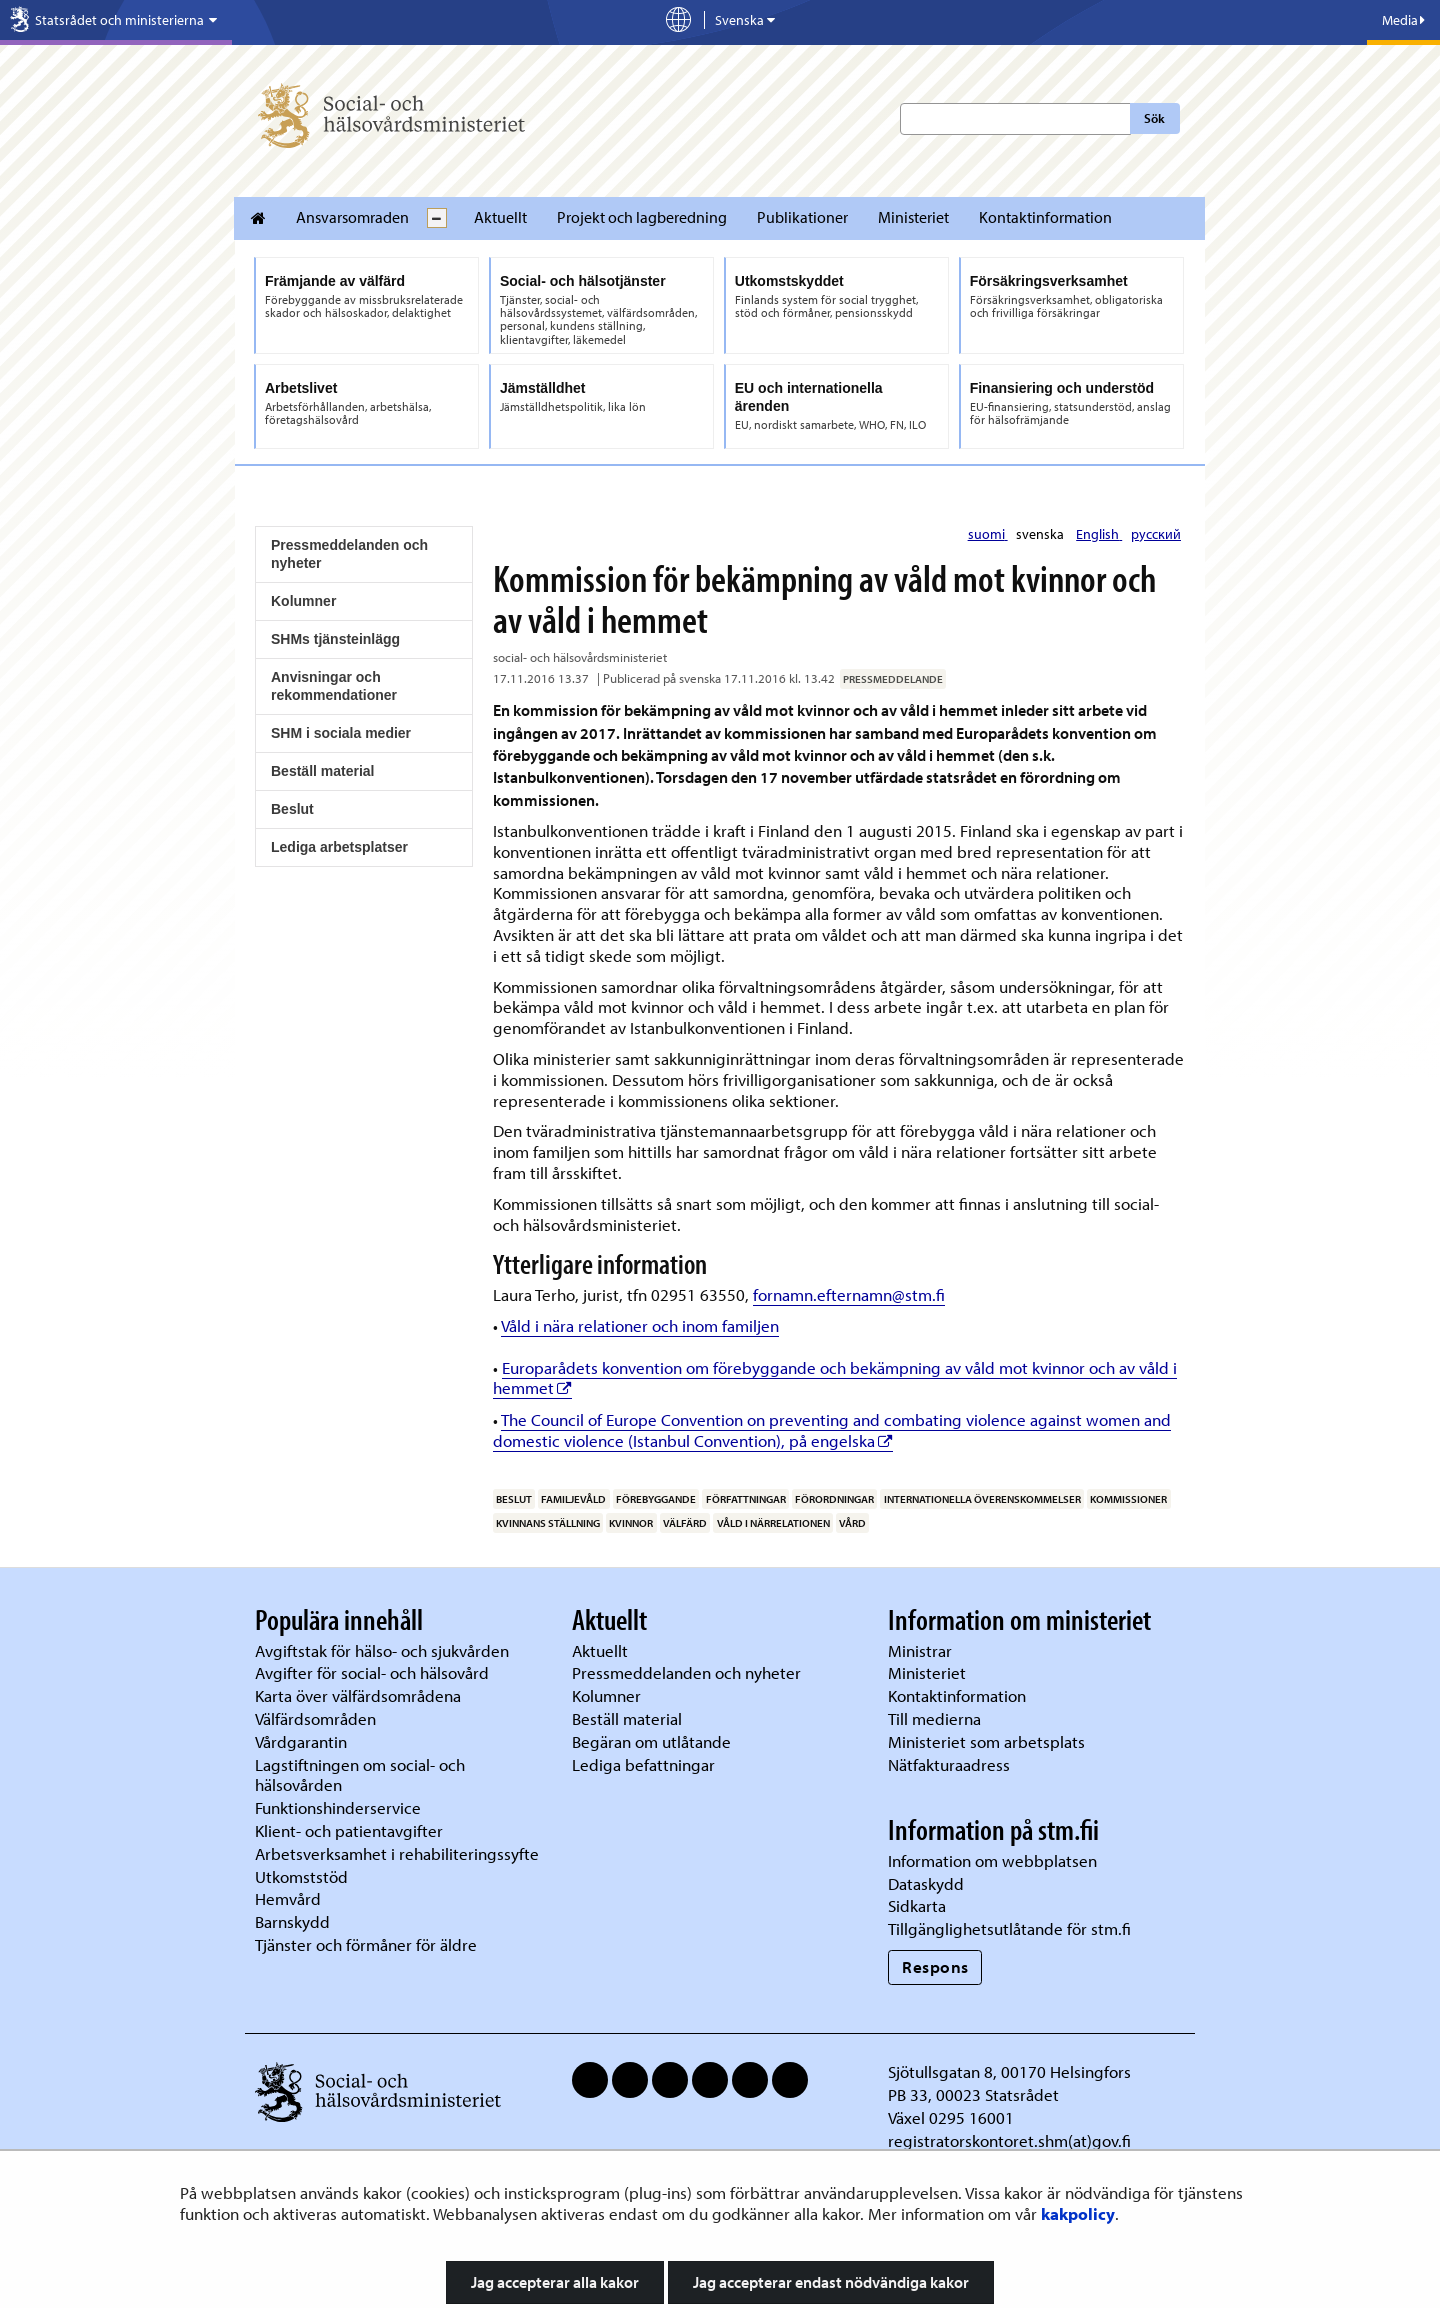 The image size is (1440, 2308). Describe the element at coordinates (1078, 2213) in the screenshot. I see `kakpolicy` at that location.